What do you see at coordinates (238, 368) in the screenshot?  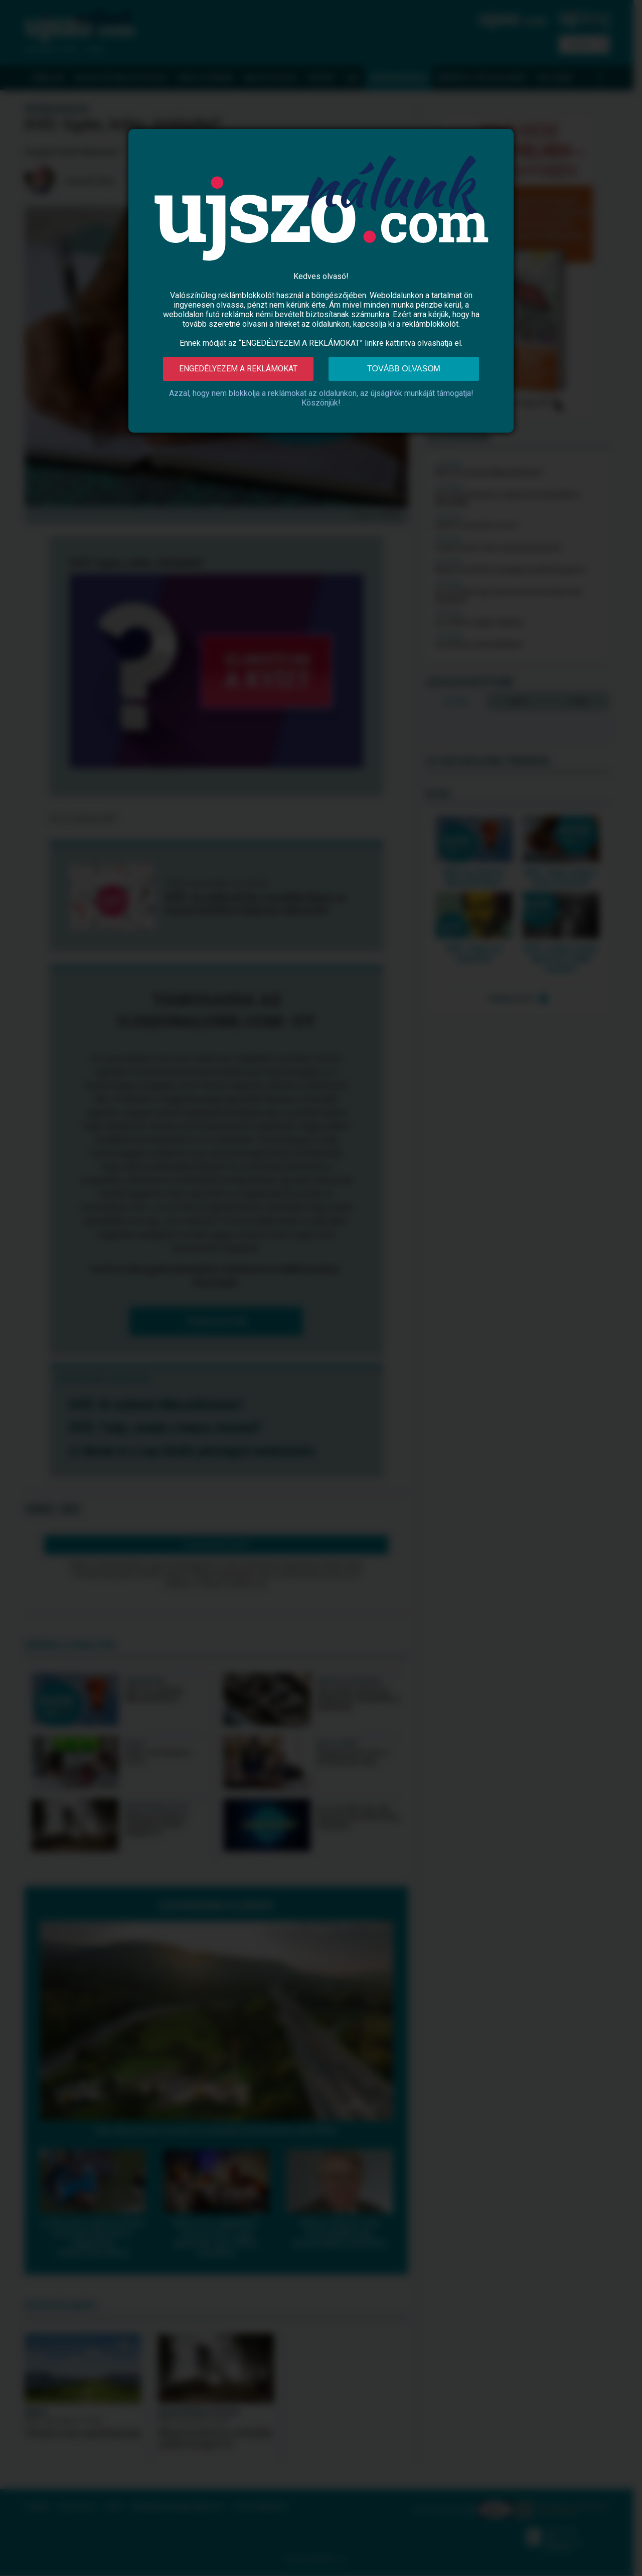 I see `Engedélyezem a reklámokat` at bounding box center [238, 368].